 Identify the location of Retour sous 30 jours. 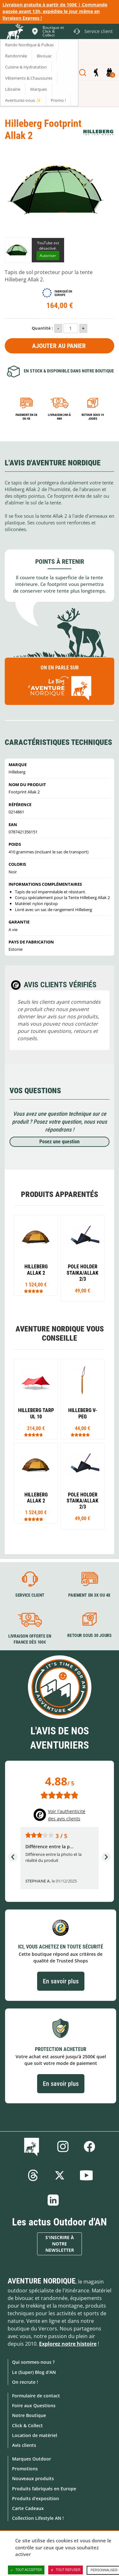
(89, 1635).